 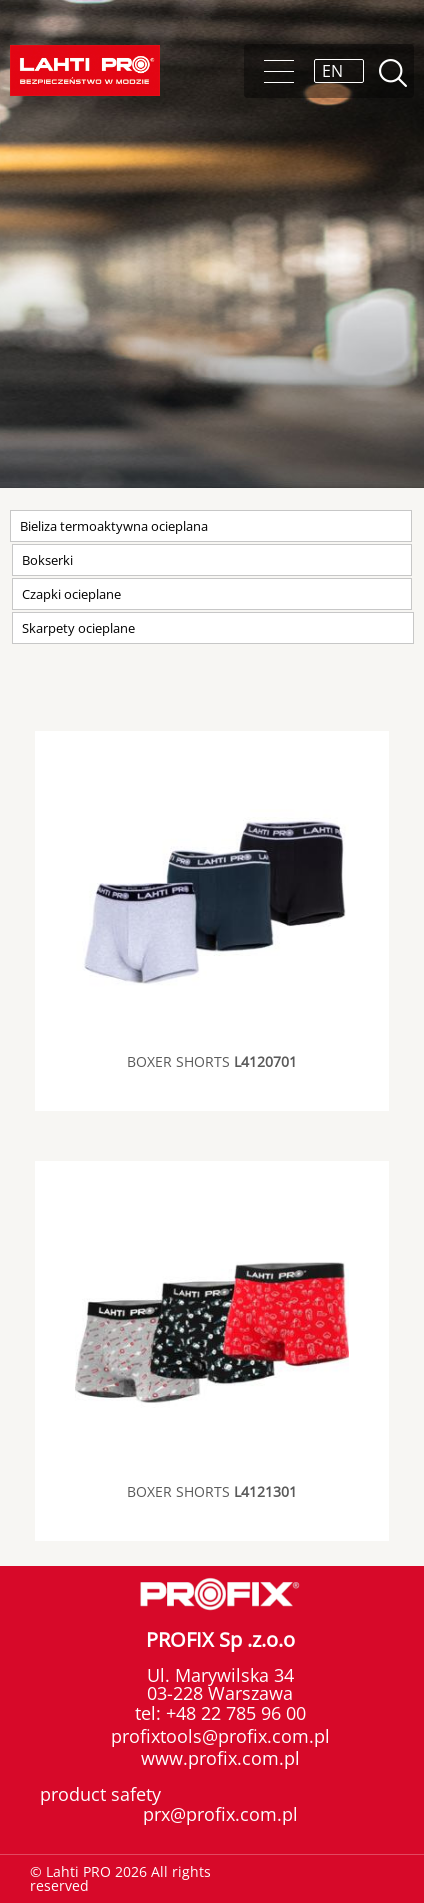 I want to click on Bokserki, so click(x=47, y=560).